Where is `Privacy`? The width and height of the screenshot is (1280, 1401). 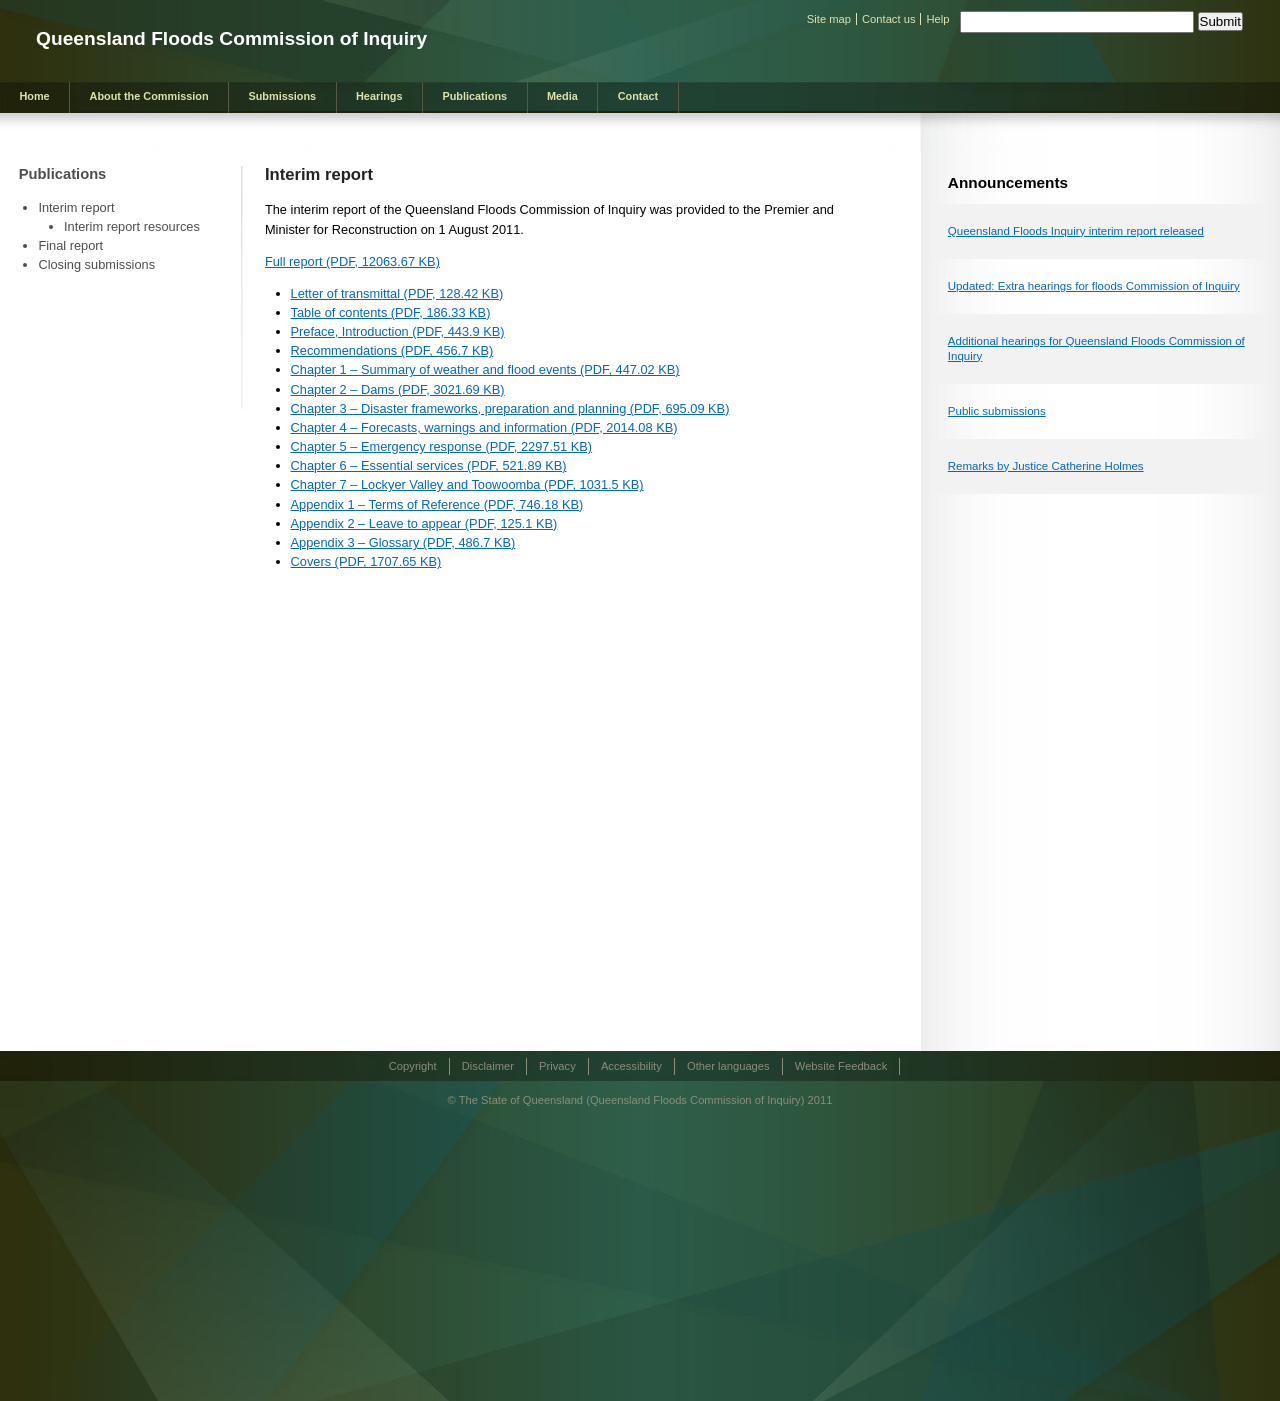 Privacy is located at coordinates (557, 1066).